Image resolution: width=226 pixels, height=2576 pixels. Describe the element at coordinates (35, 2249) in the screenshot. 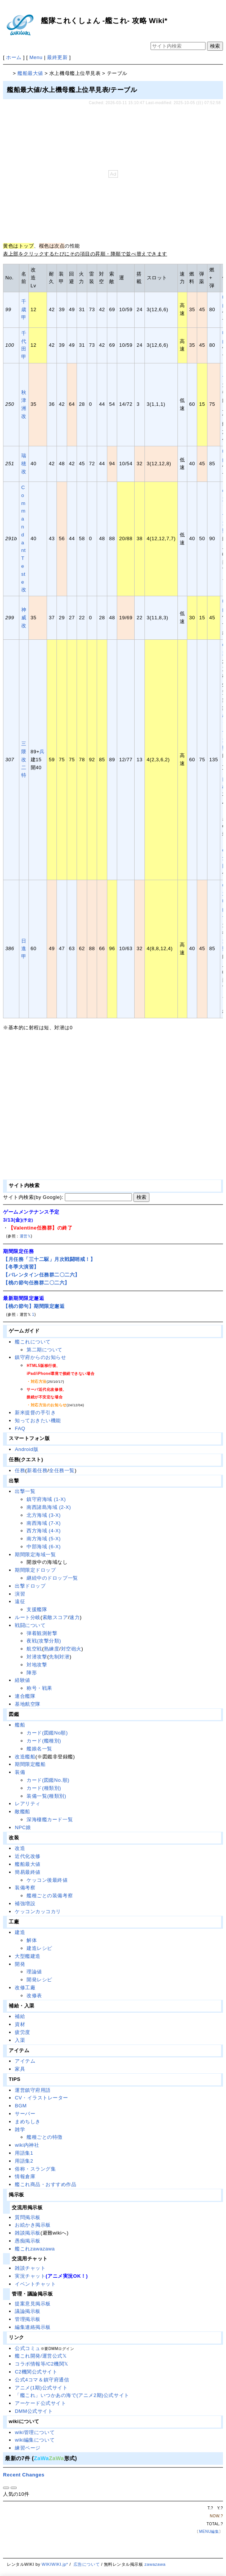

I see `艦これzawazawa` at that location.